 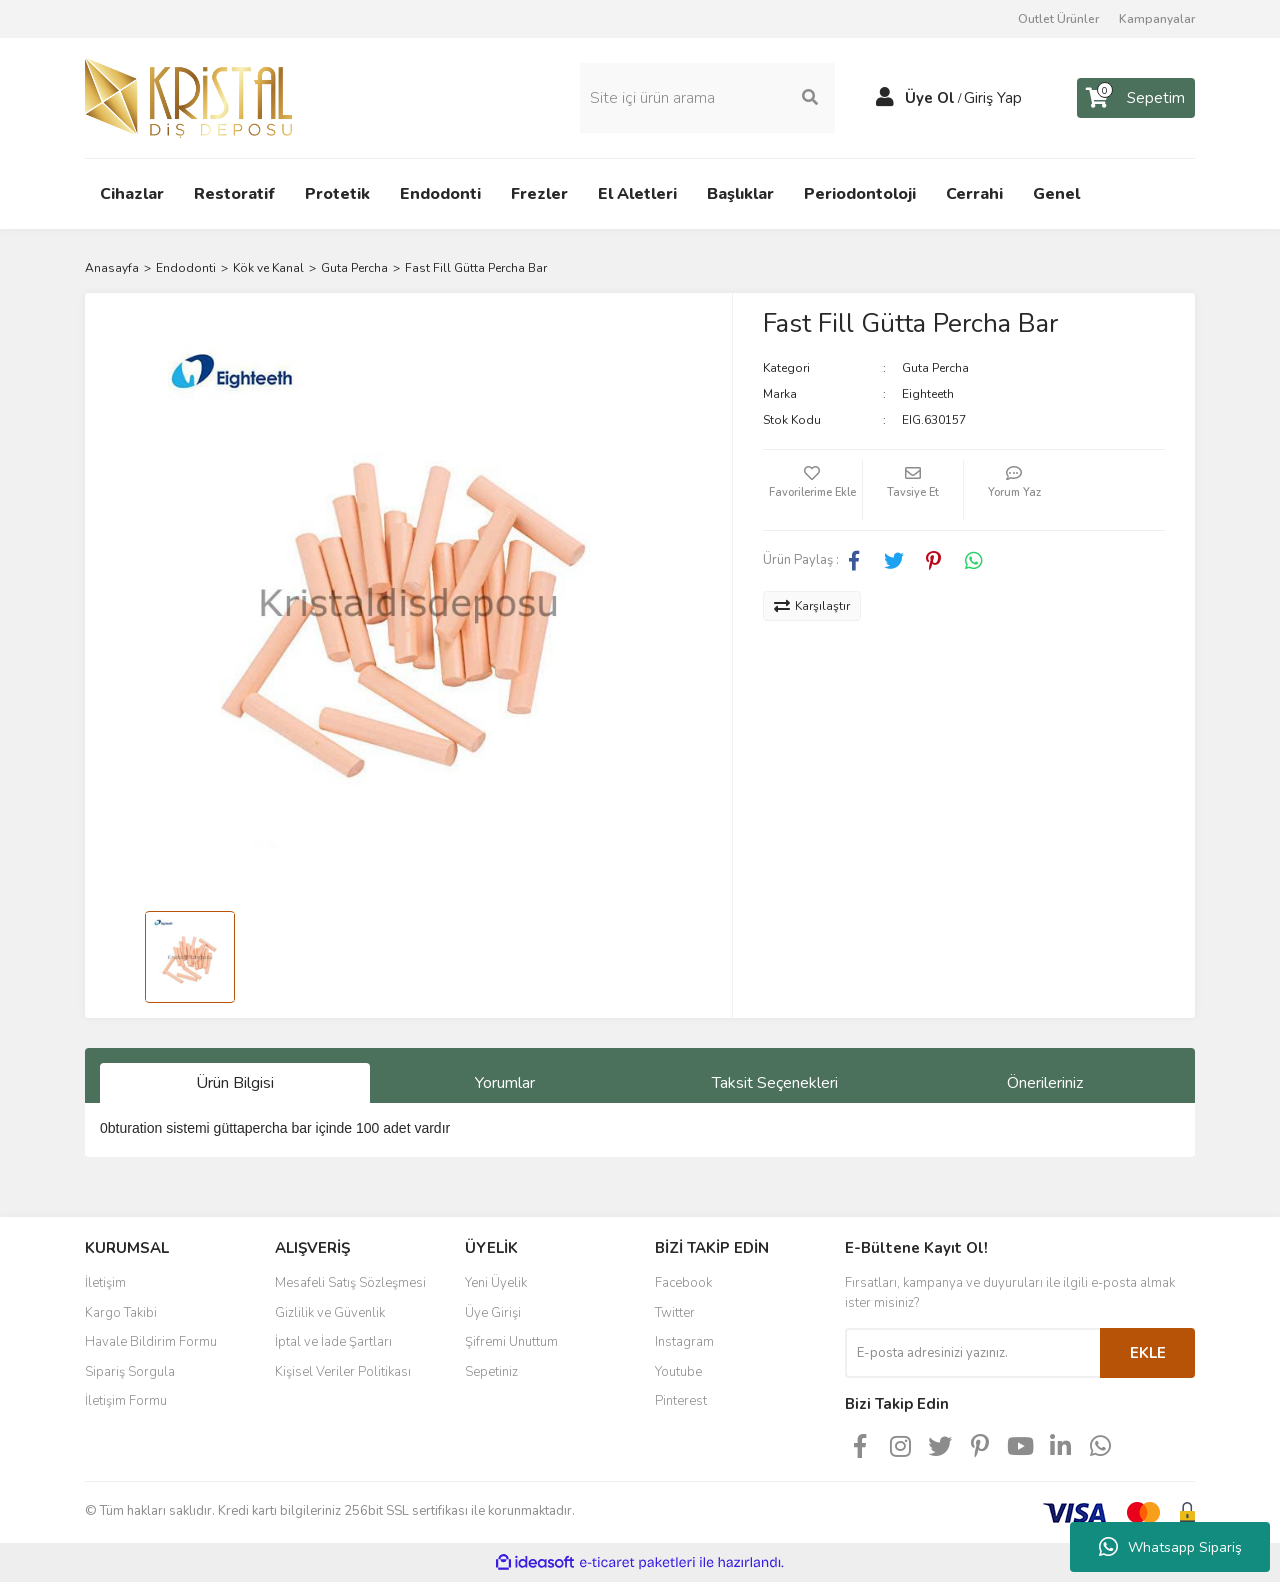 What do you see at coordinates (235, 1083) in the screenshot?
I see `Ürün Bilgisi` at bounding box center [235, 1083].